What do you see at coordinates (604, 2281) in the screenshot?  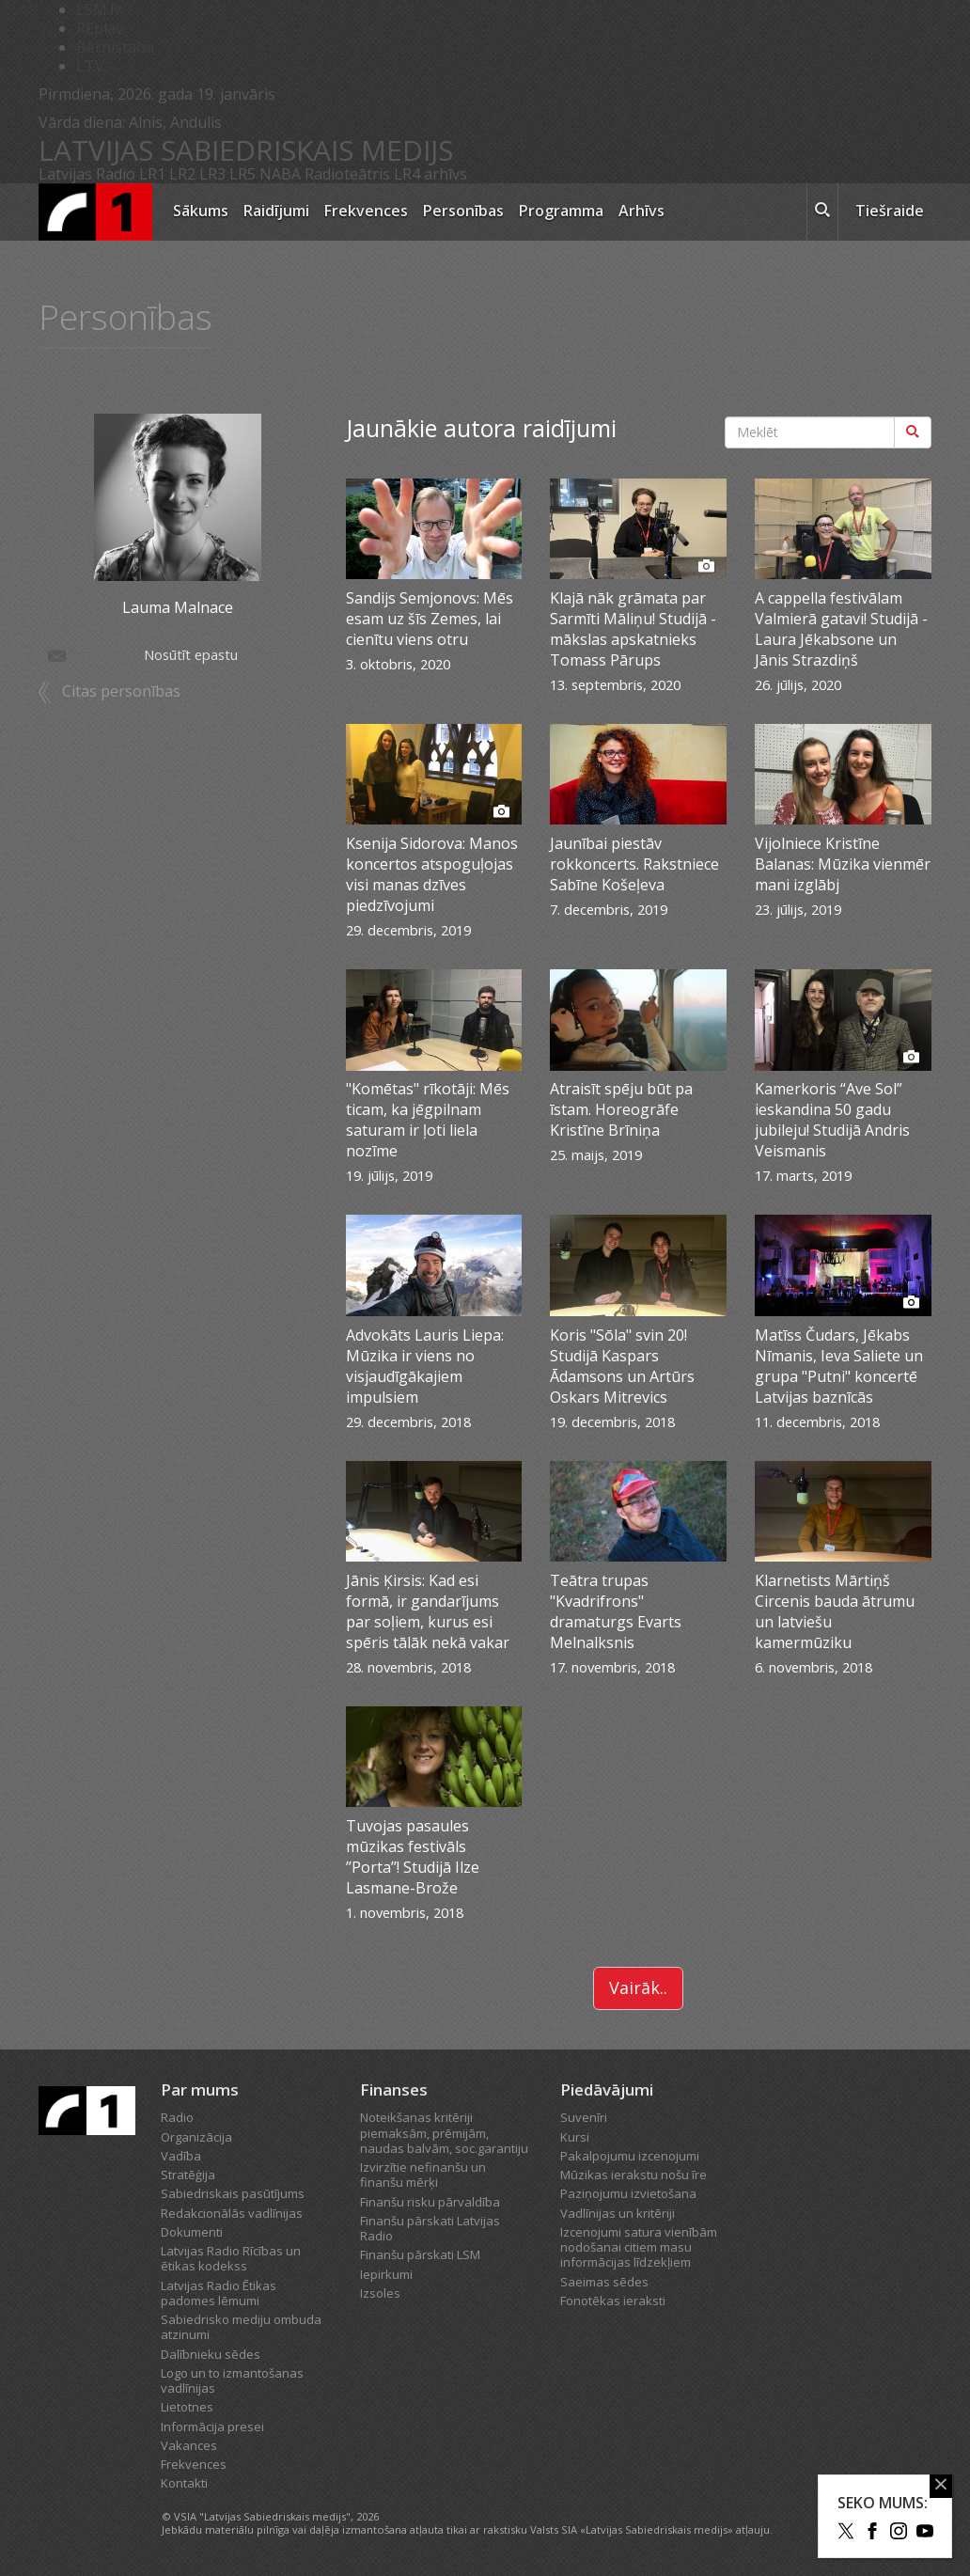 I see `Saeimas sēdes` at bounding box center [604, 2281].